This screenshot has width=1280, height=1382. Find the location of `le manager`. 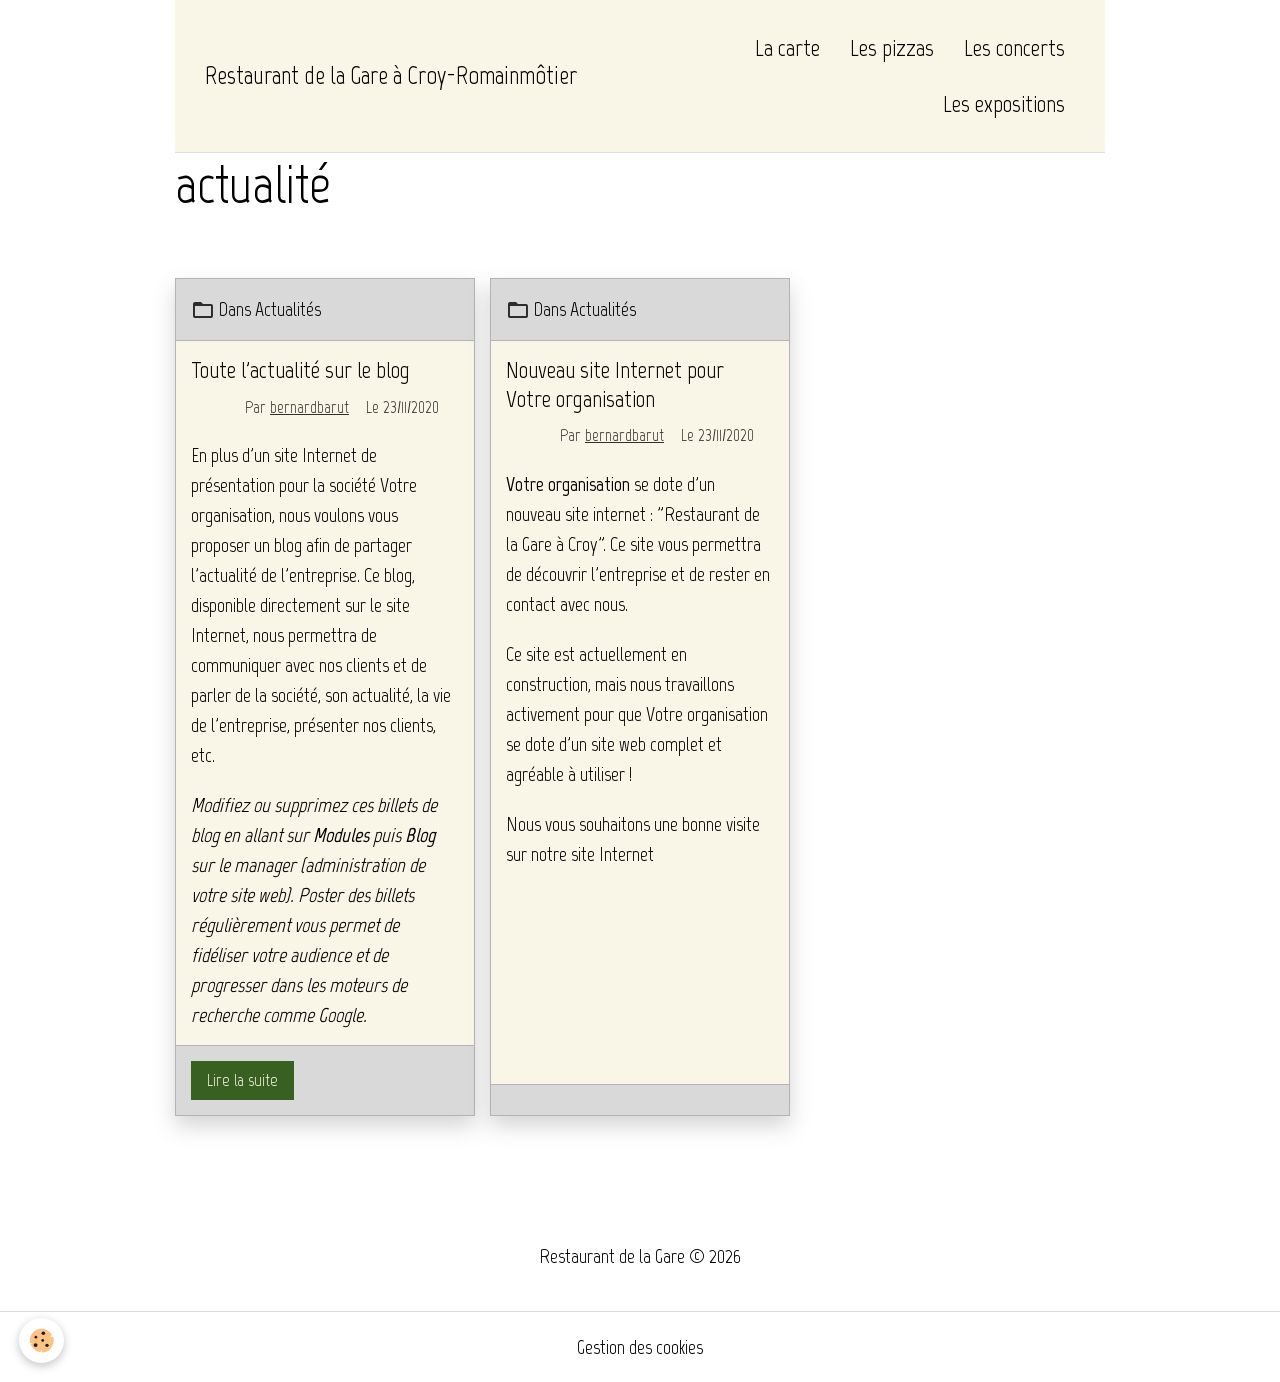

le manager is located at coordinates (257, 865).